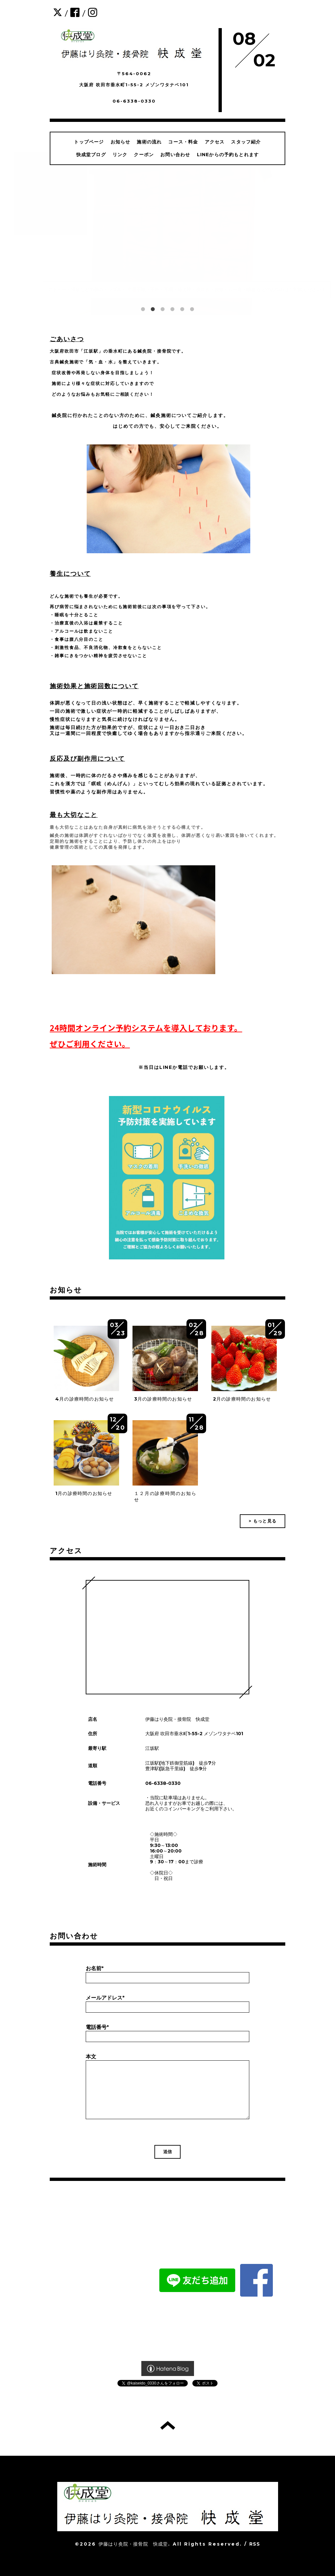 This screenshot has height=2576, width=335. Describe the element at coordinates (97, 2027) in the screenshot. I see `電話番号` at that location.